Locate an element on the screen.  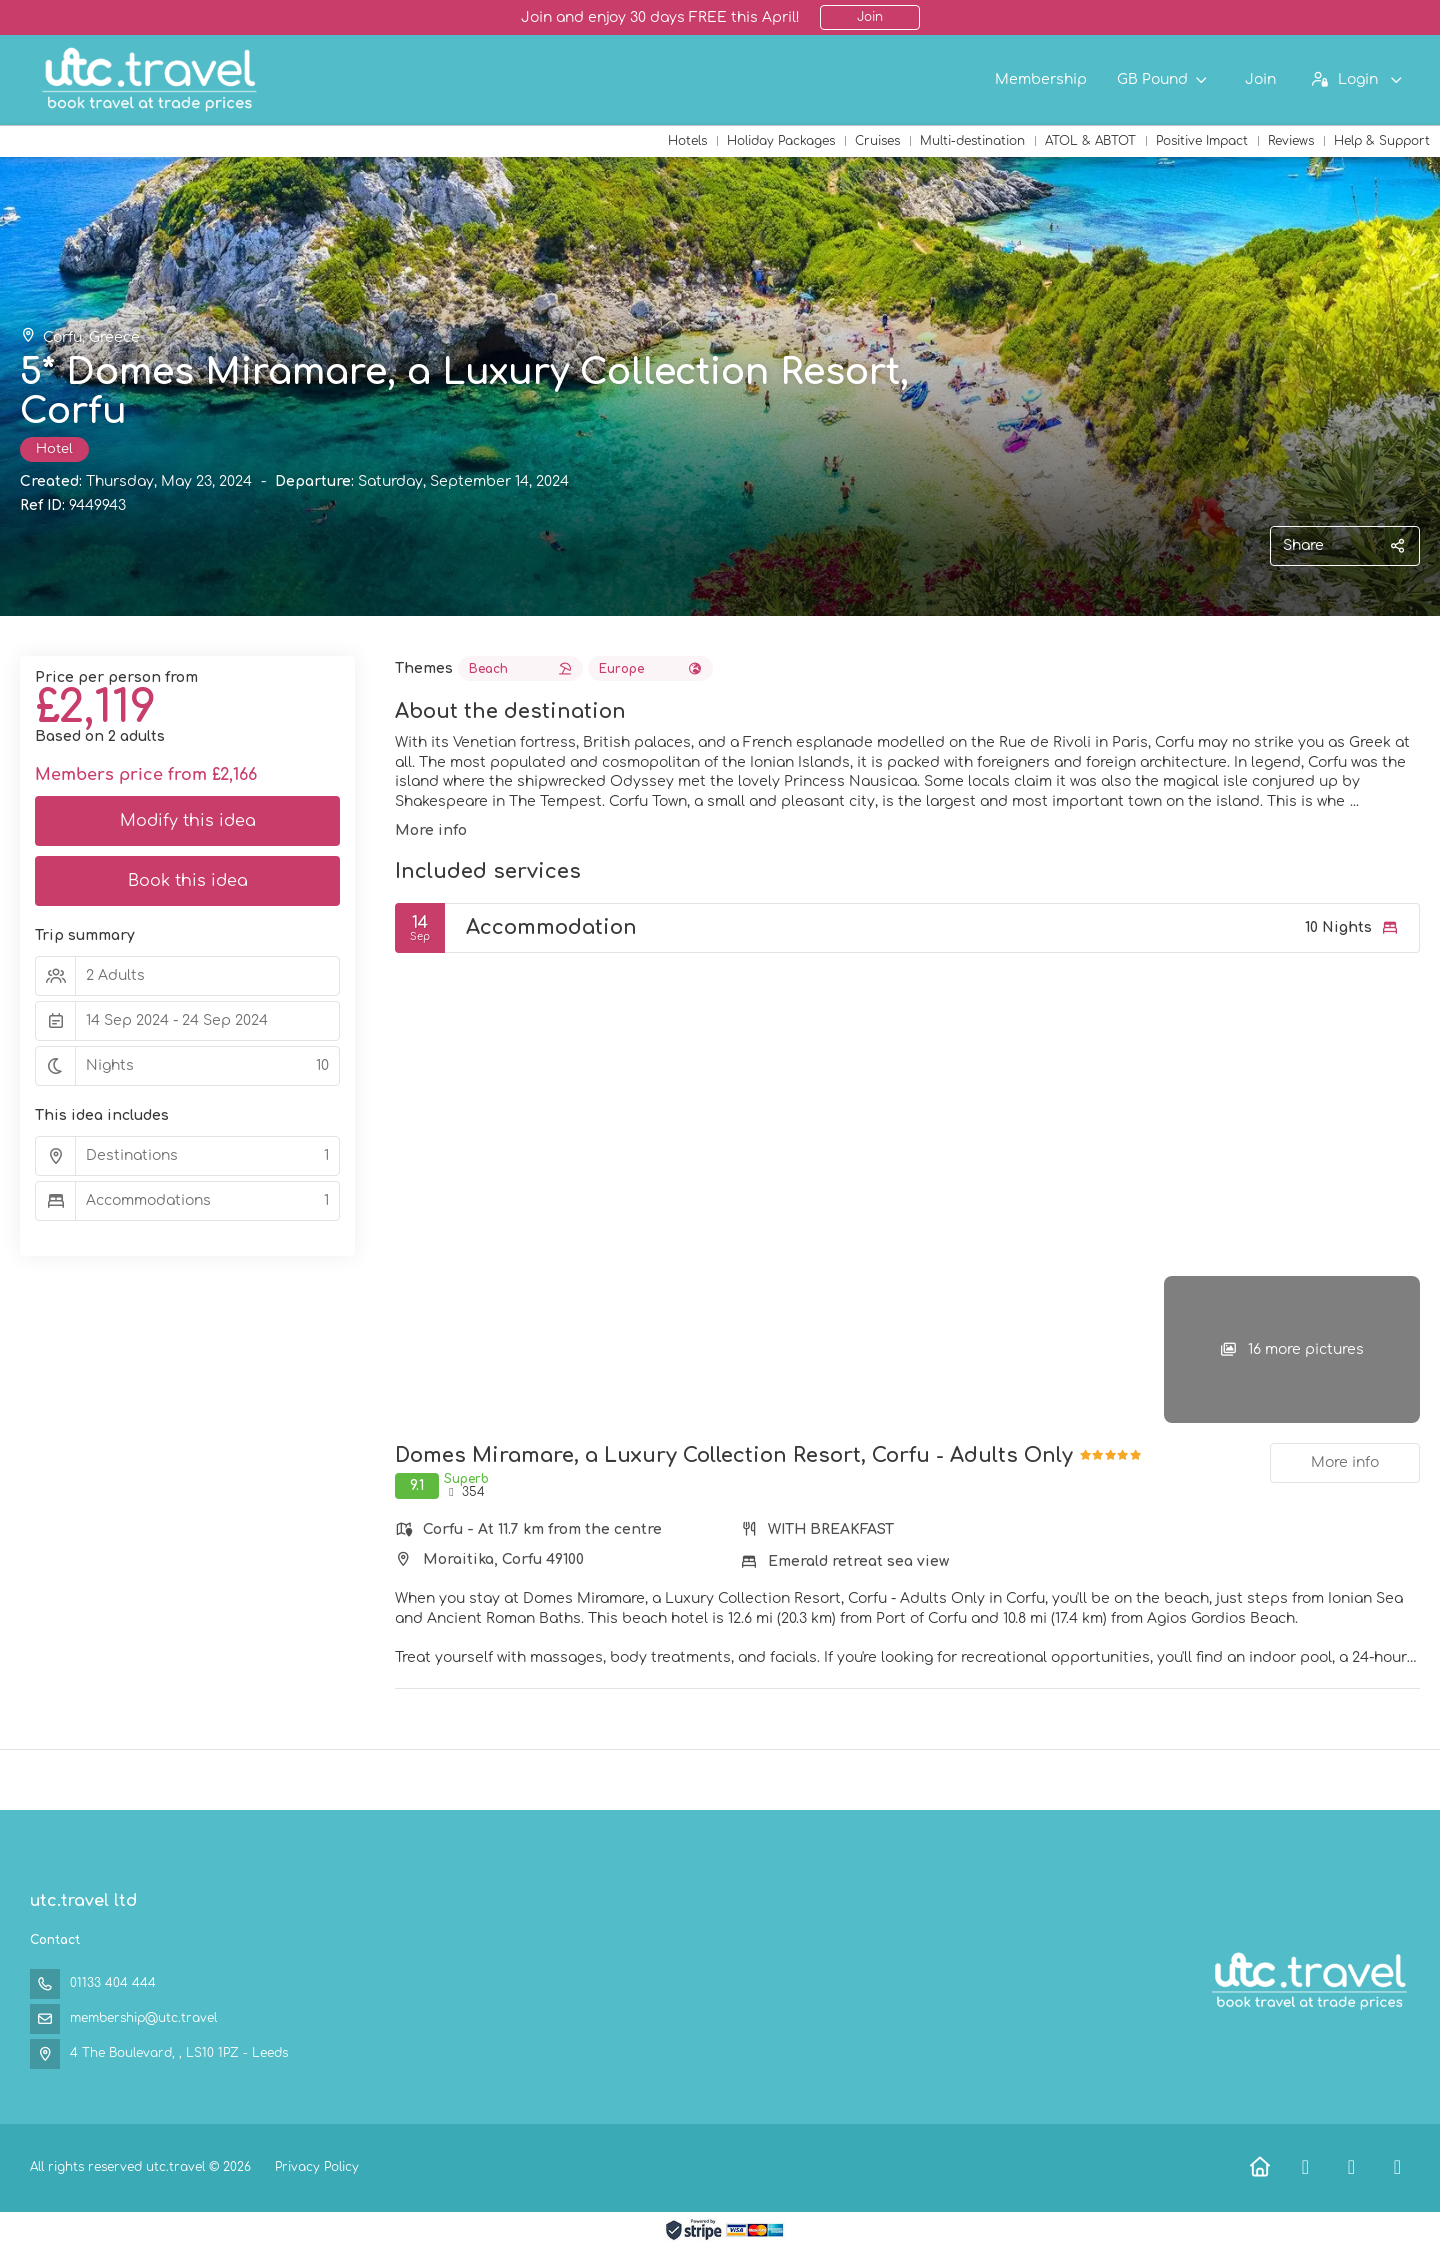
More info is located at coordinates (431, 830).